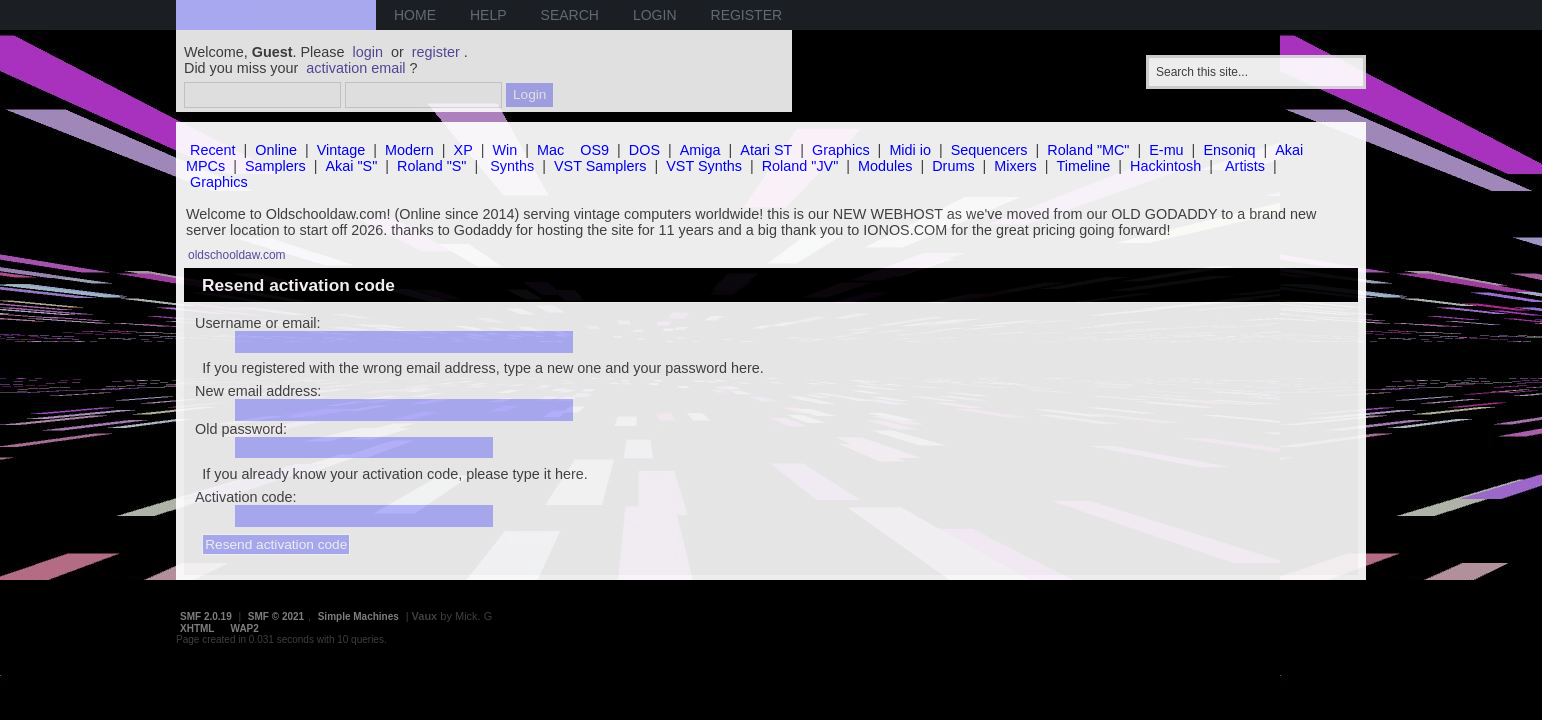 The image size is (1542, 720). Describe the element at coordinates (885, 166) in the screenshot. I see `Modules` at that location.